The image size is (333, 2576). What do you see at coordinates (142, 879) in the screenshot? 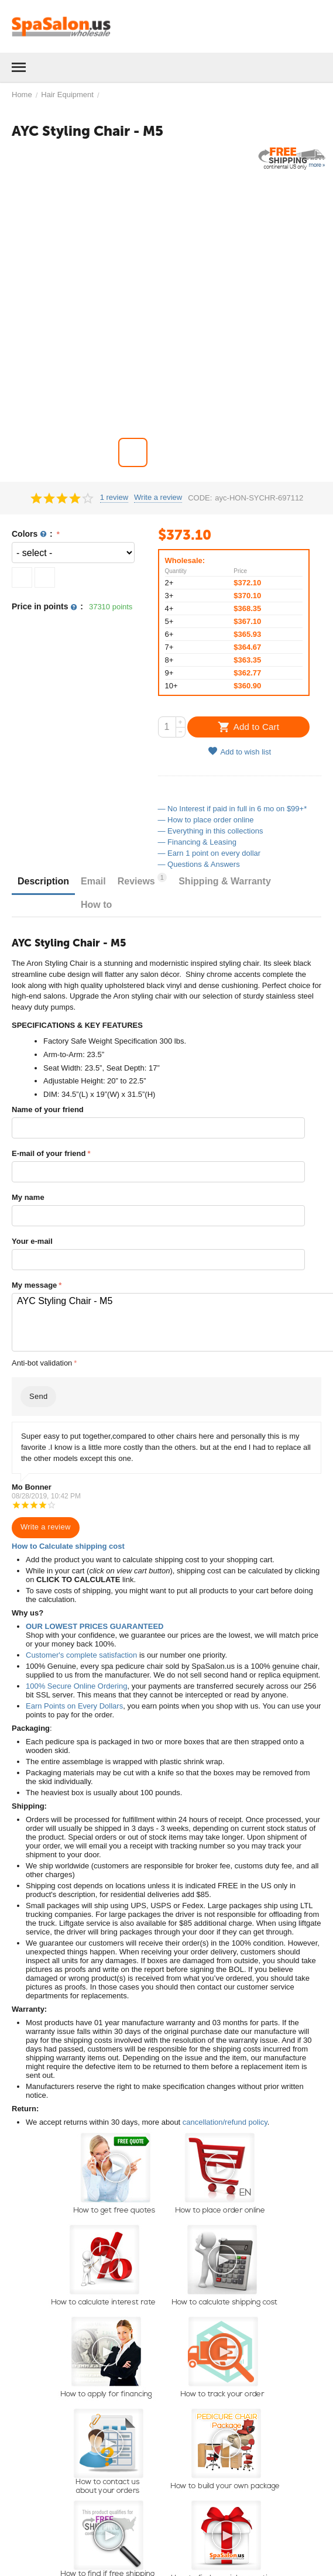
I see `Reviews` at bounding box center [142, 879].